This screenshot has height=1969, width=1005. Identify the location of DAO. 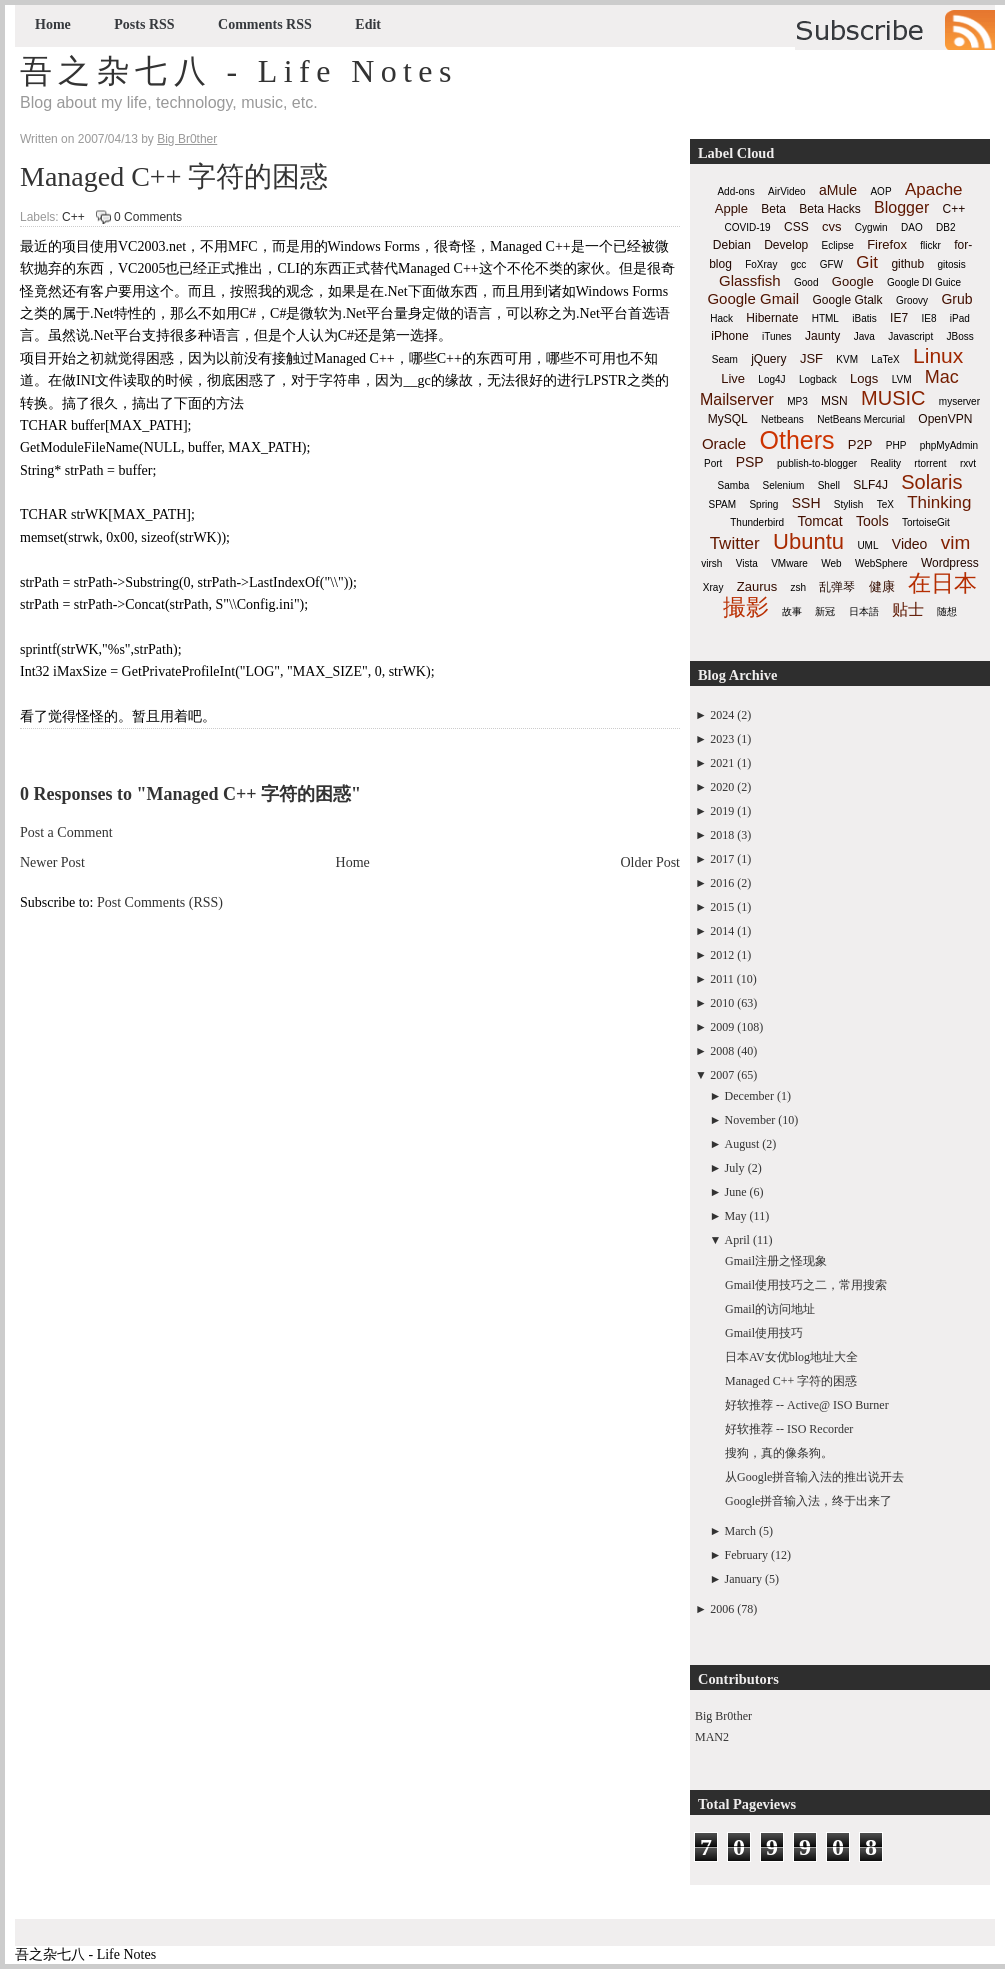
(912, 227).